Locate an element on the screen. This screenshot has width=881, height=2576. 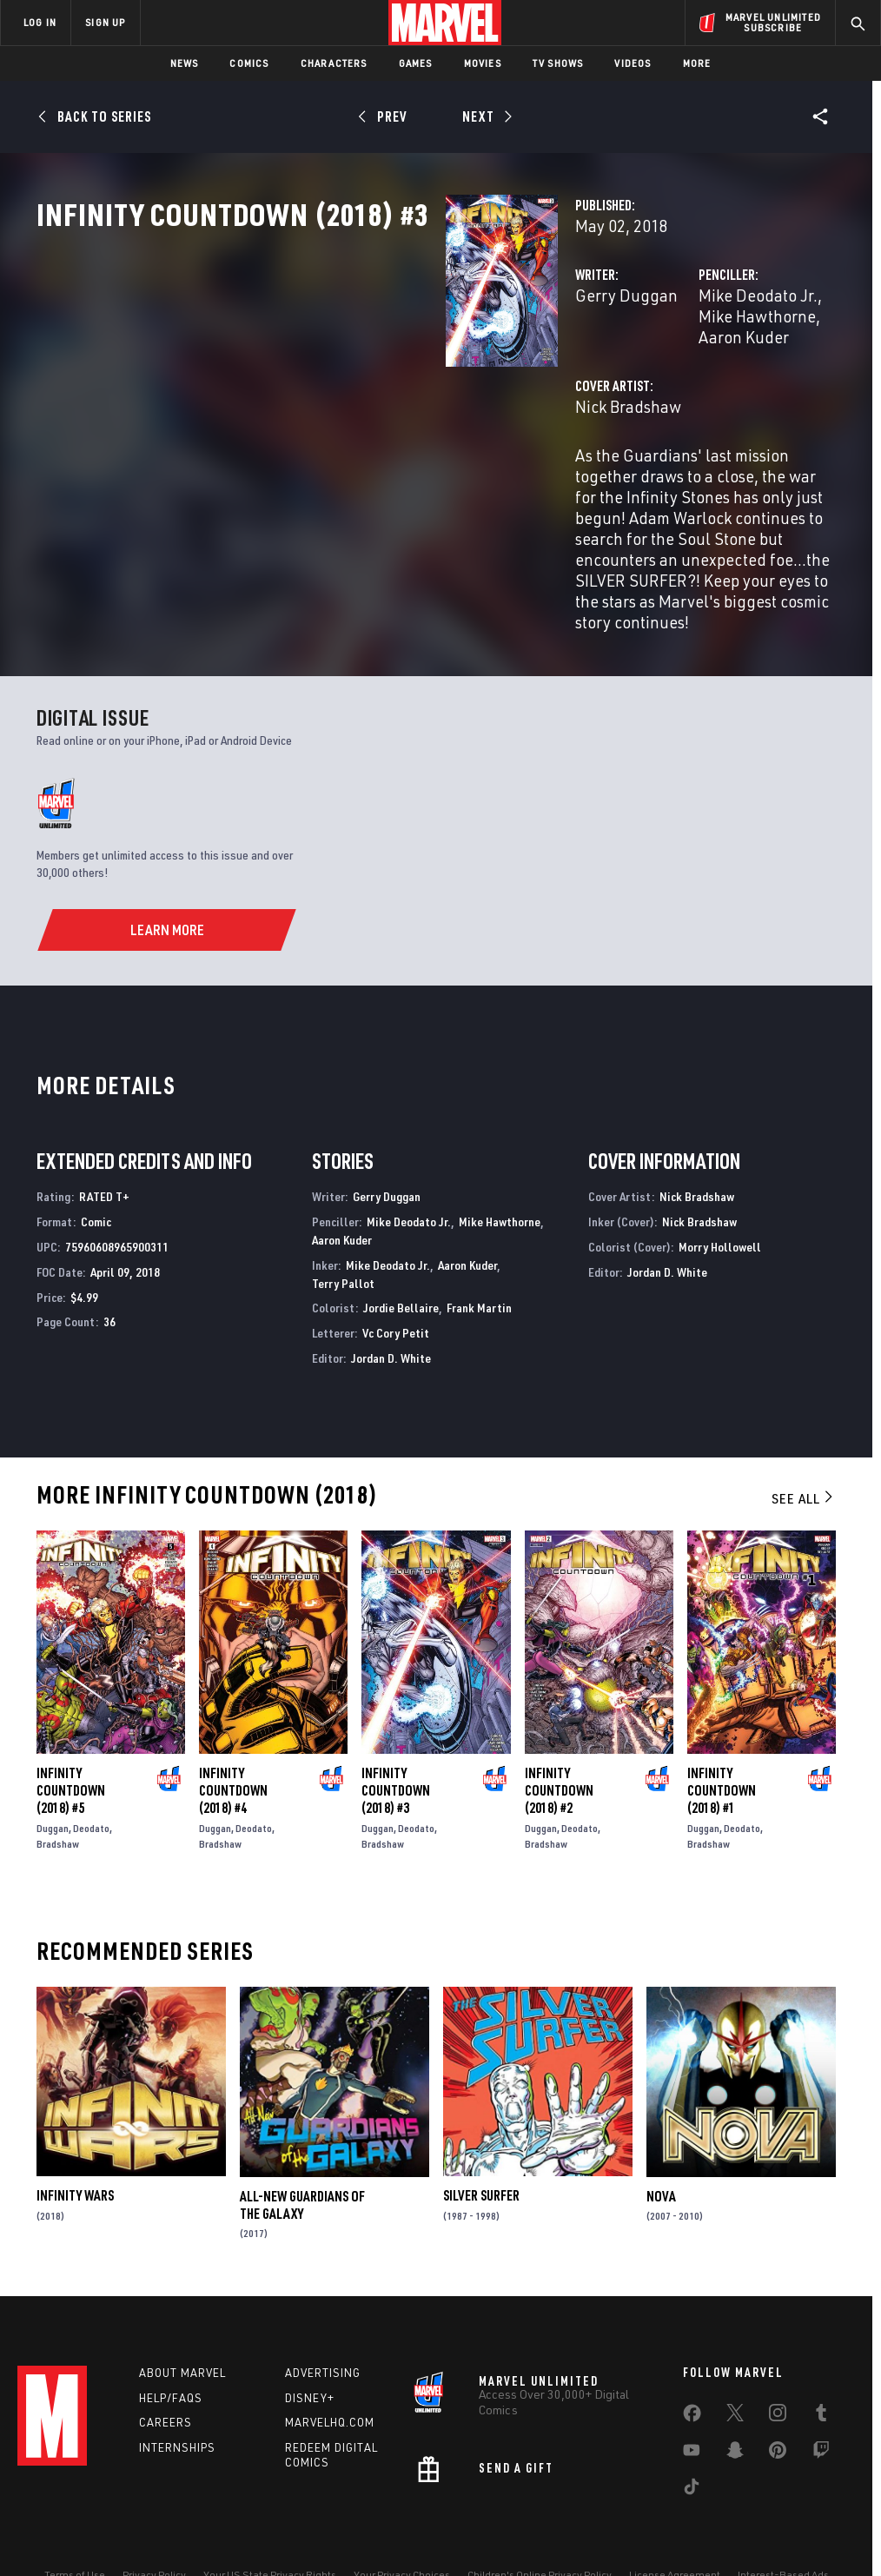
LOG IN is located at coordinates (39, 22).